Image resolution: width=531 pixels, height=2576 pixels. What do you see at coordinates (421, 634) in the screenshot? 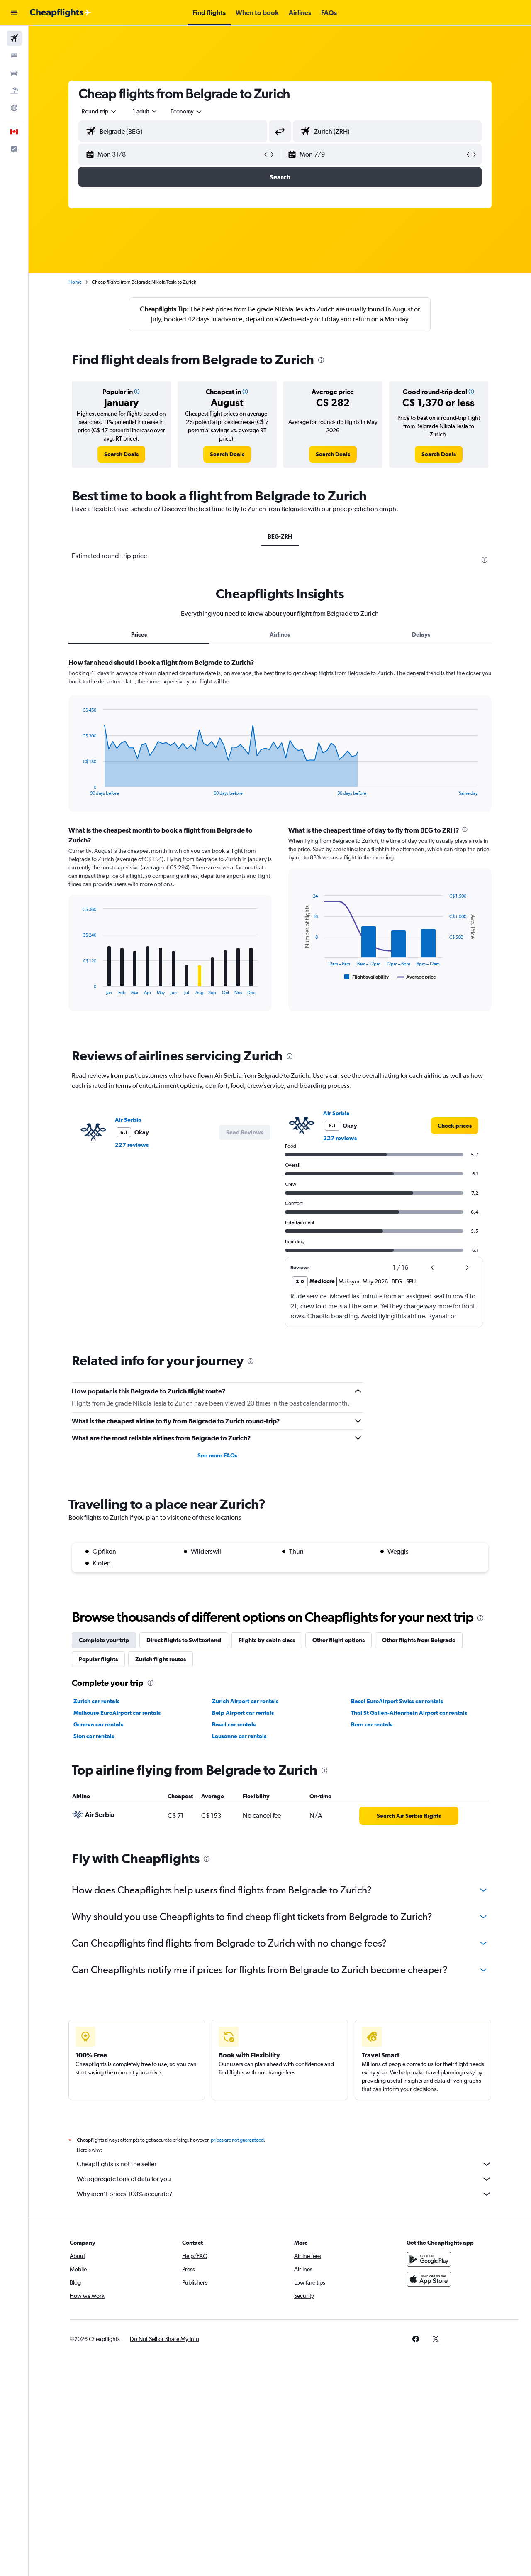
I see `Delays [tab]` at bounding box center [421, 634].